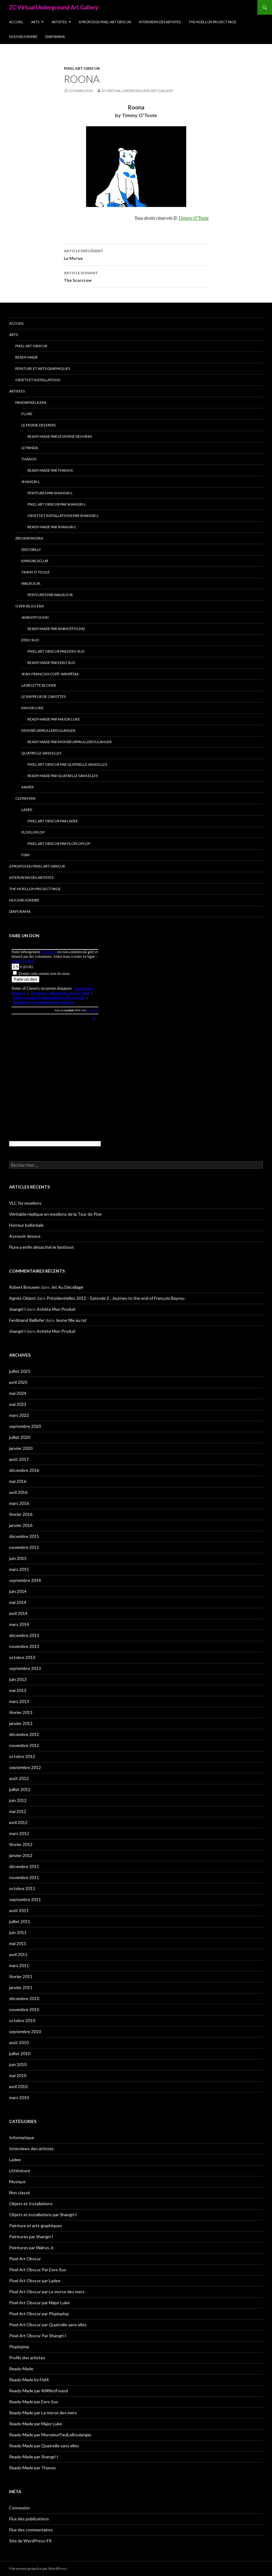 The height and width of the screenshot is (2576, 272). I want to click on juin 2013, so click(18, 1679).